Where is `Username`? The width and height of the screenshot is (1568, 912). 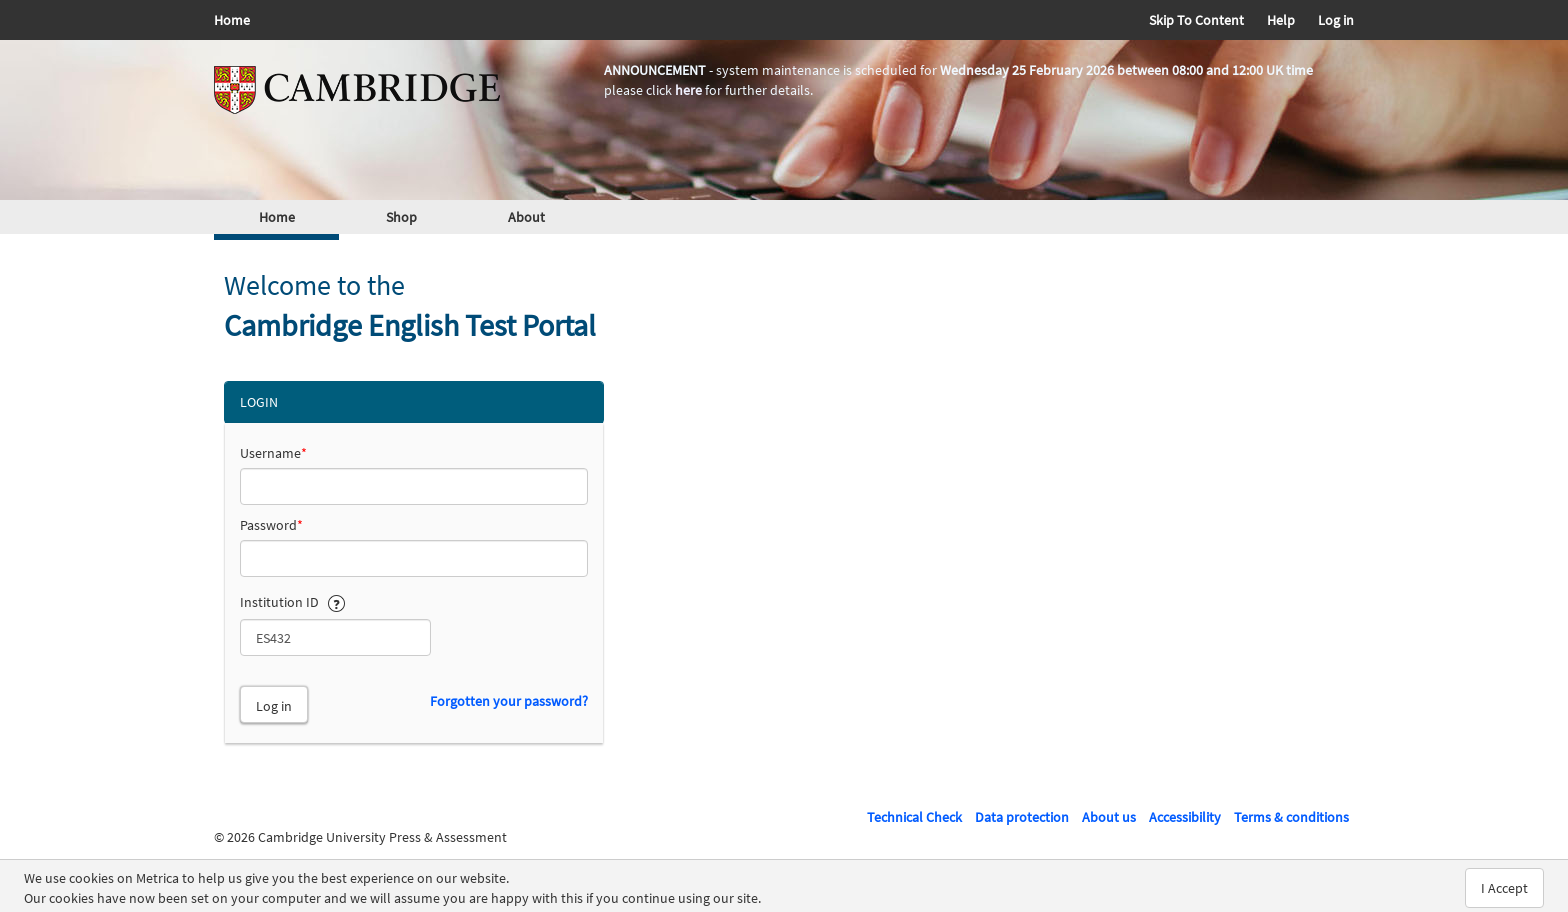 Username is located at coordinates (273, 453).